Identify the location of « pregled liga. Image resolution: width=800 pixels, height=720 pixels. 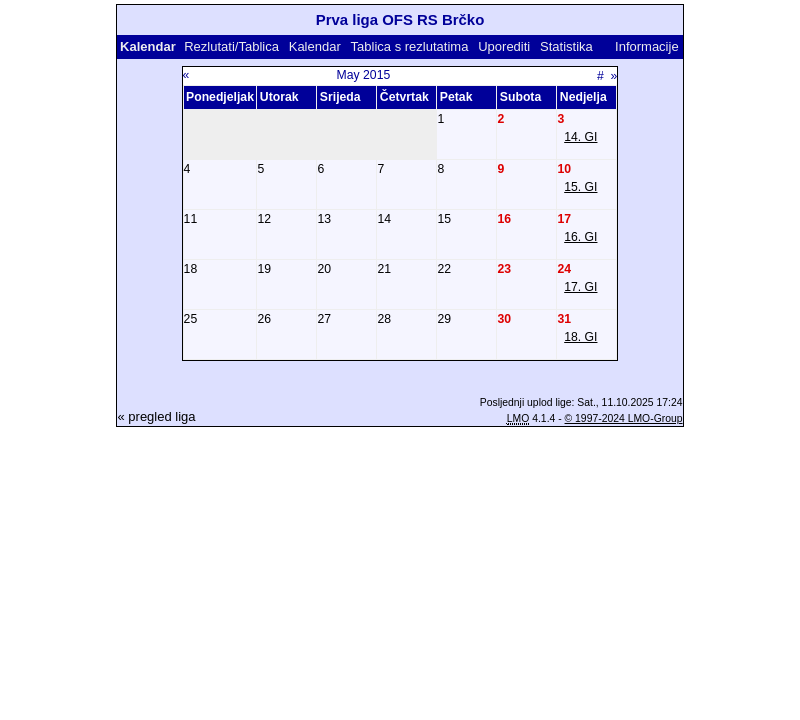
(156, 416).